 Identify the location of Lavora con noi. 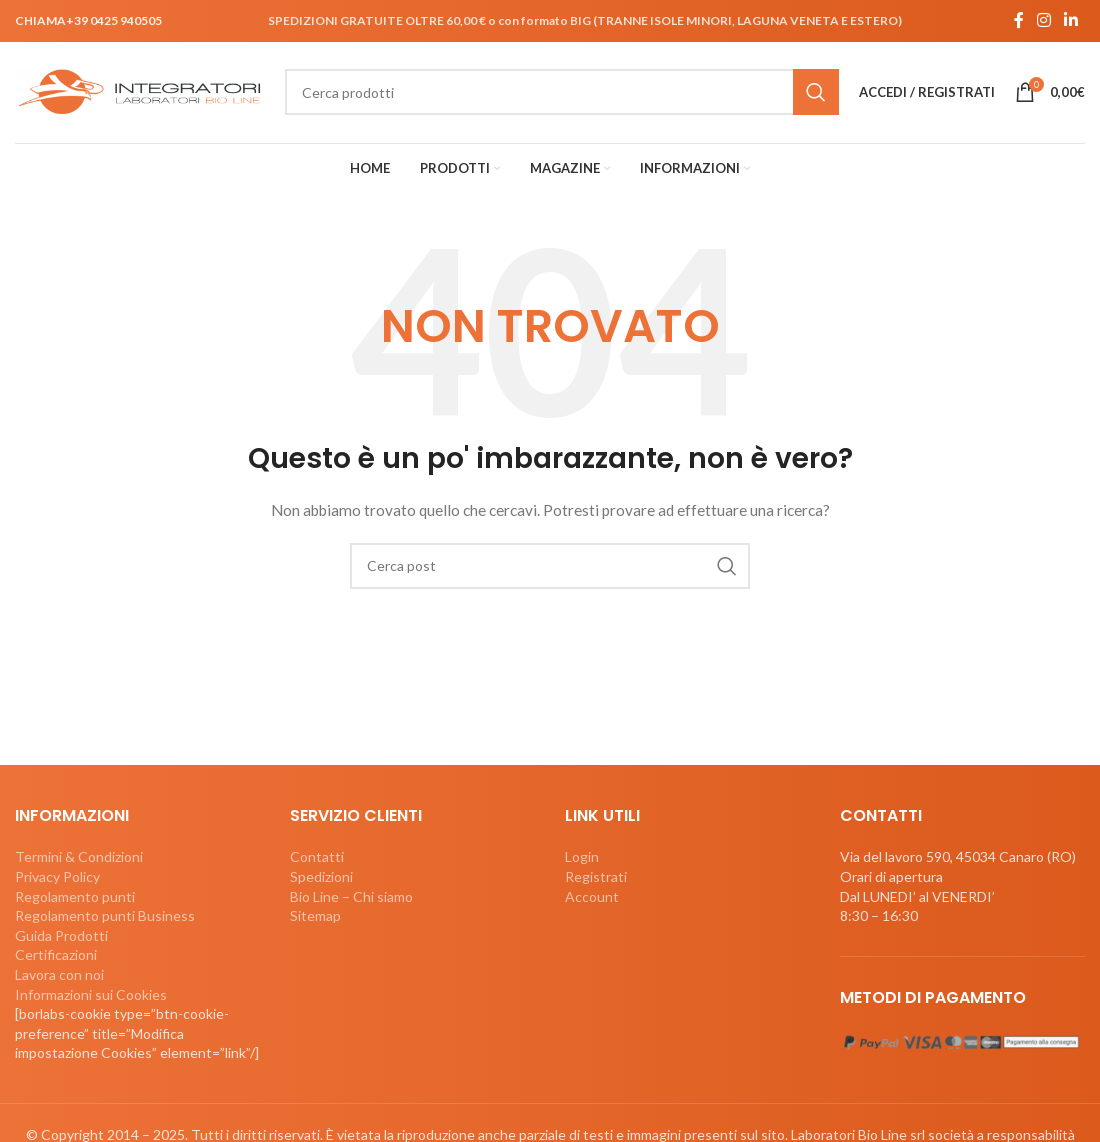
(59, 976).